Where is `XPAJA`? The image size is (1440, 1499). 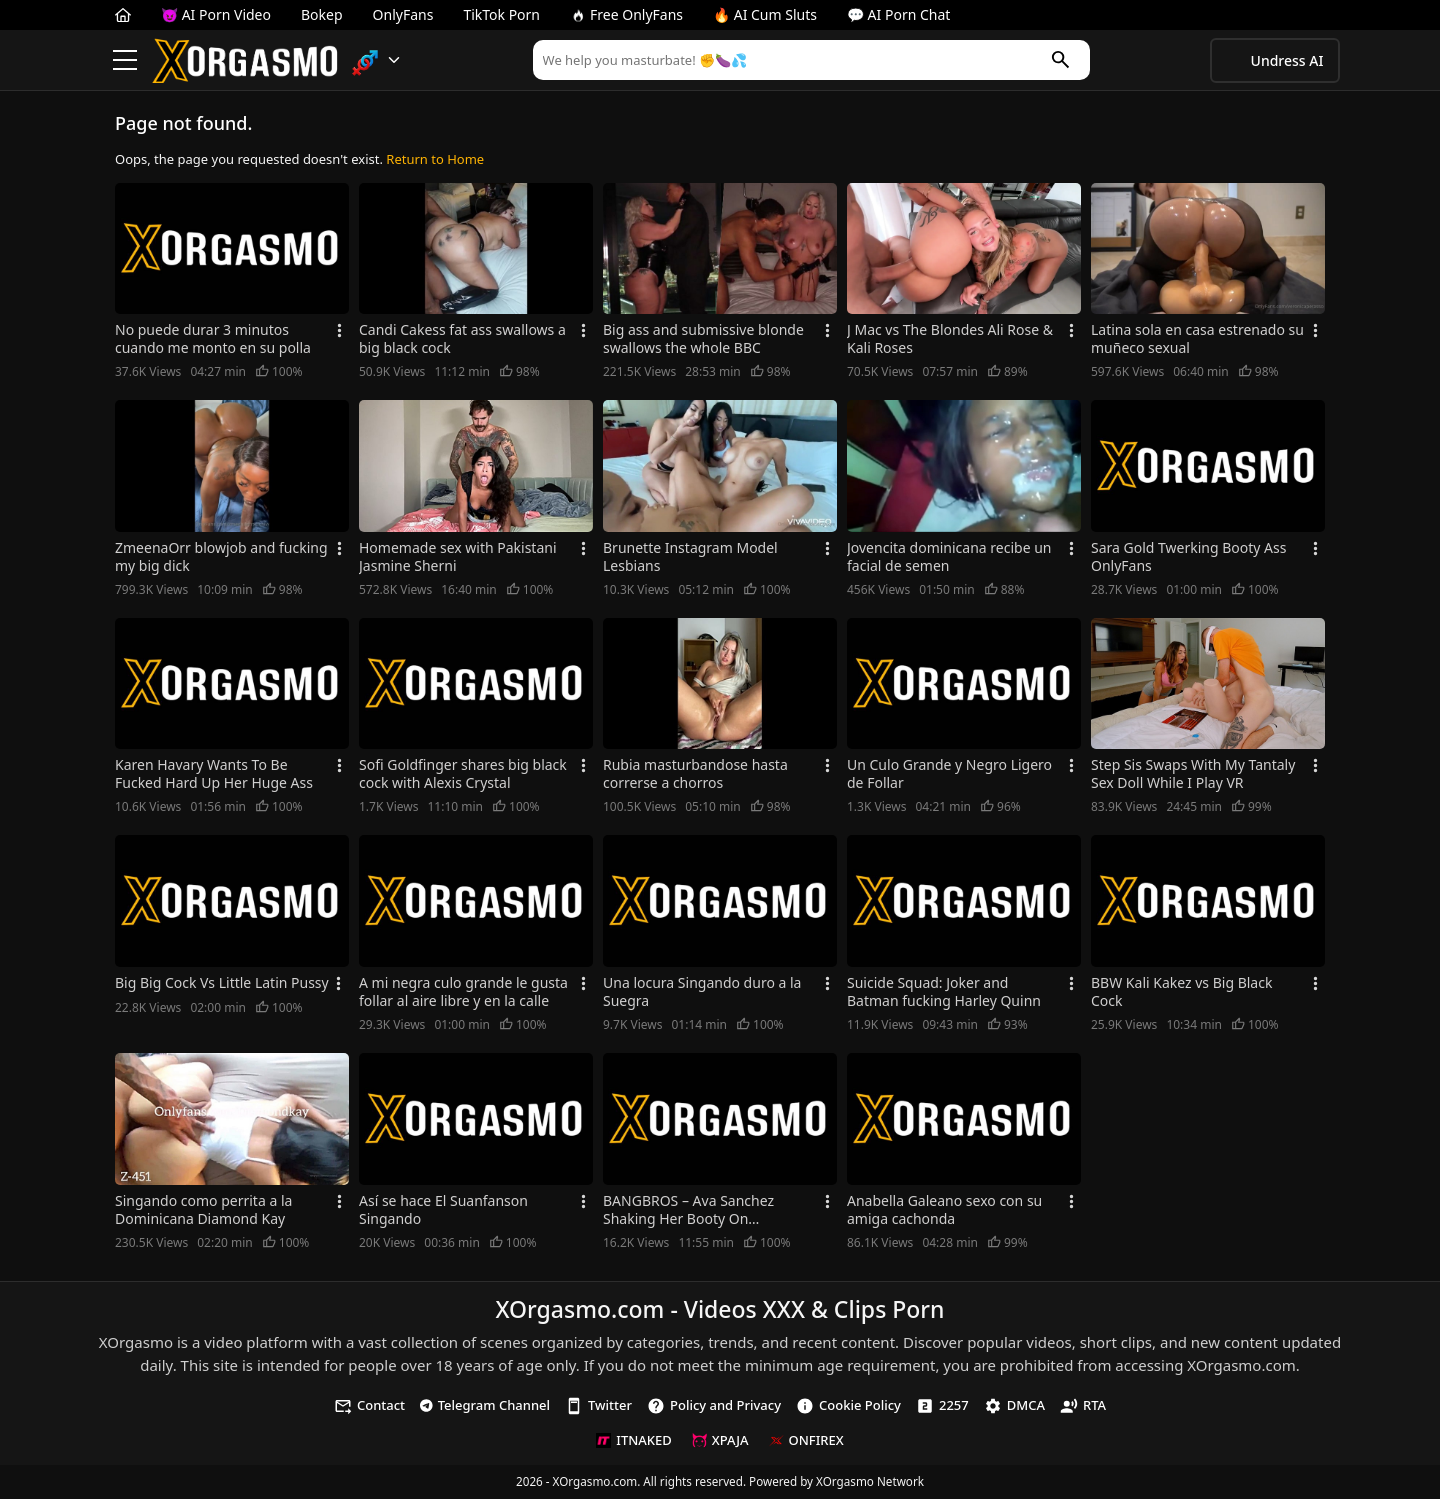
XPAJA is located at coordinates (720, 1440).